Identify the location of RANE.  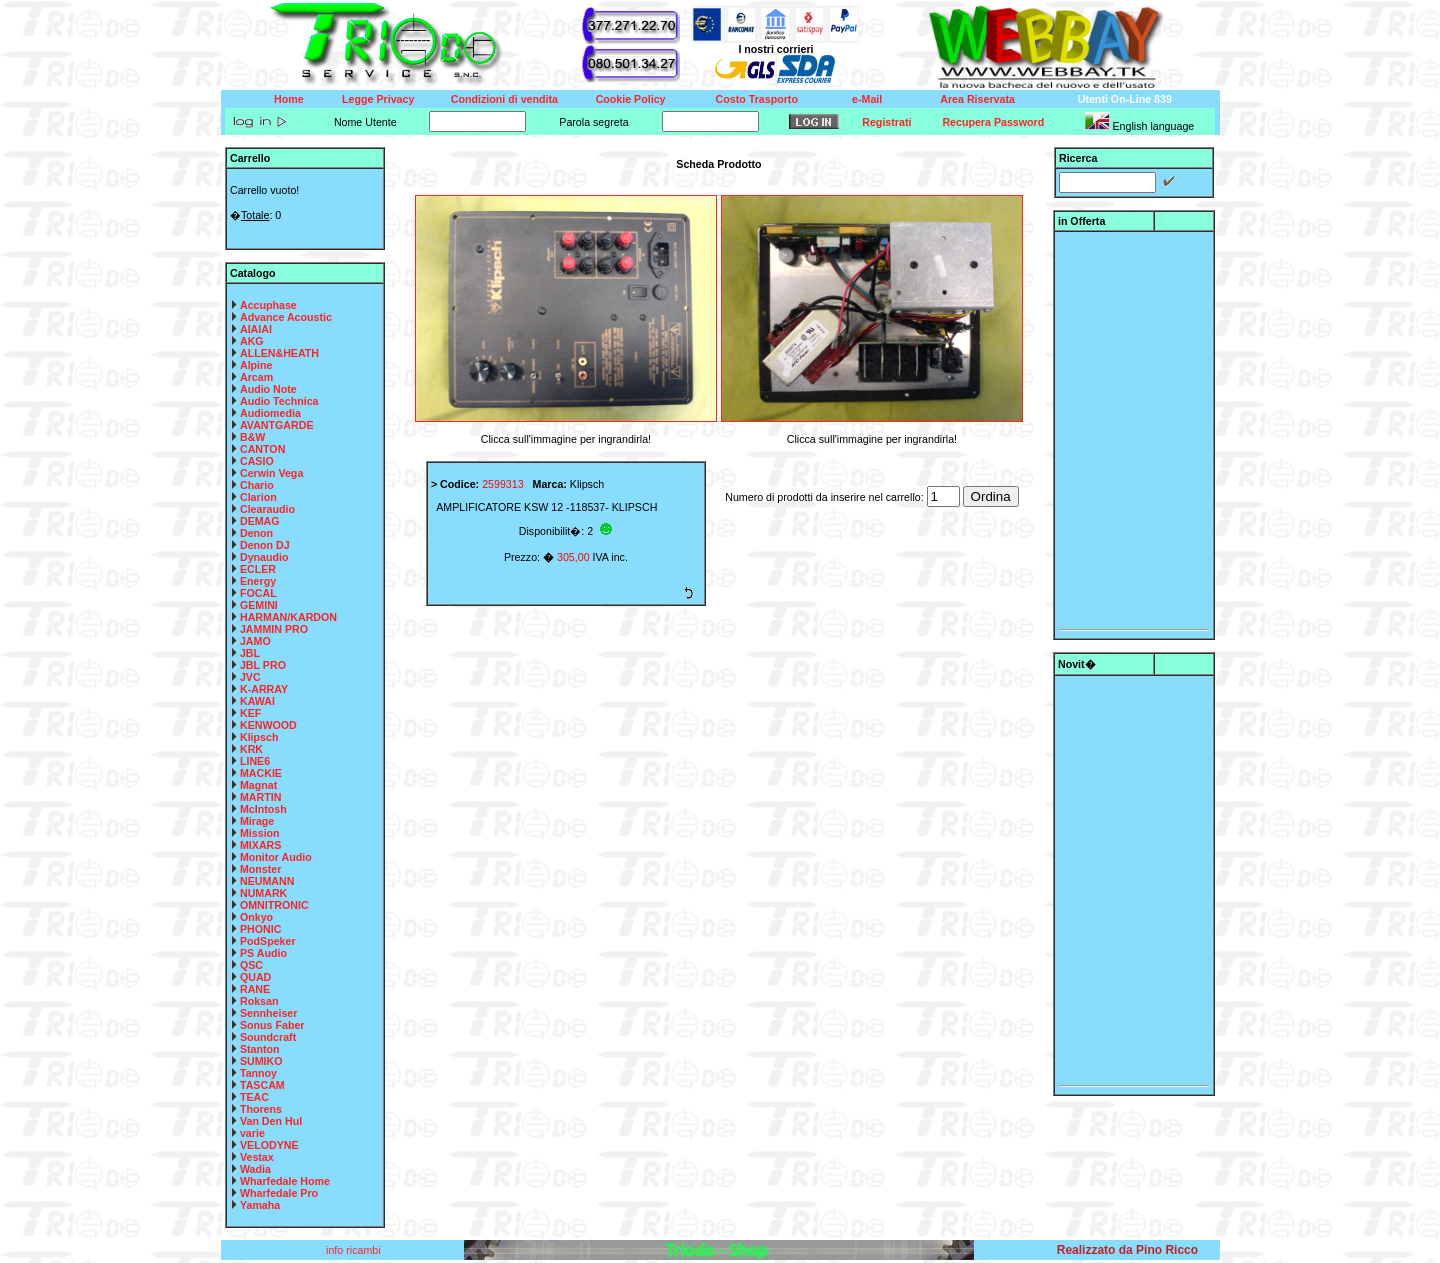
(255, 989).